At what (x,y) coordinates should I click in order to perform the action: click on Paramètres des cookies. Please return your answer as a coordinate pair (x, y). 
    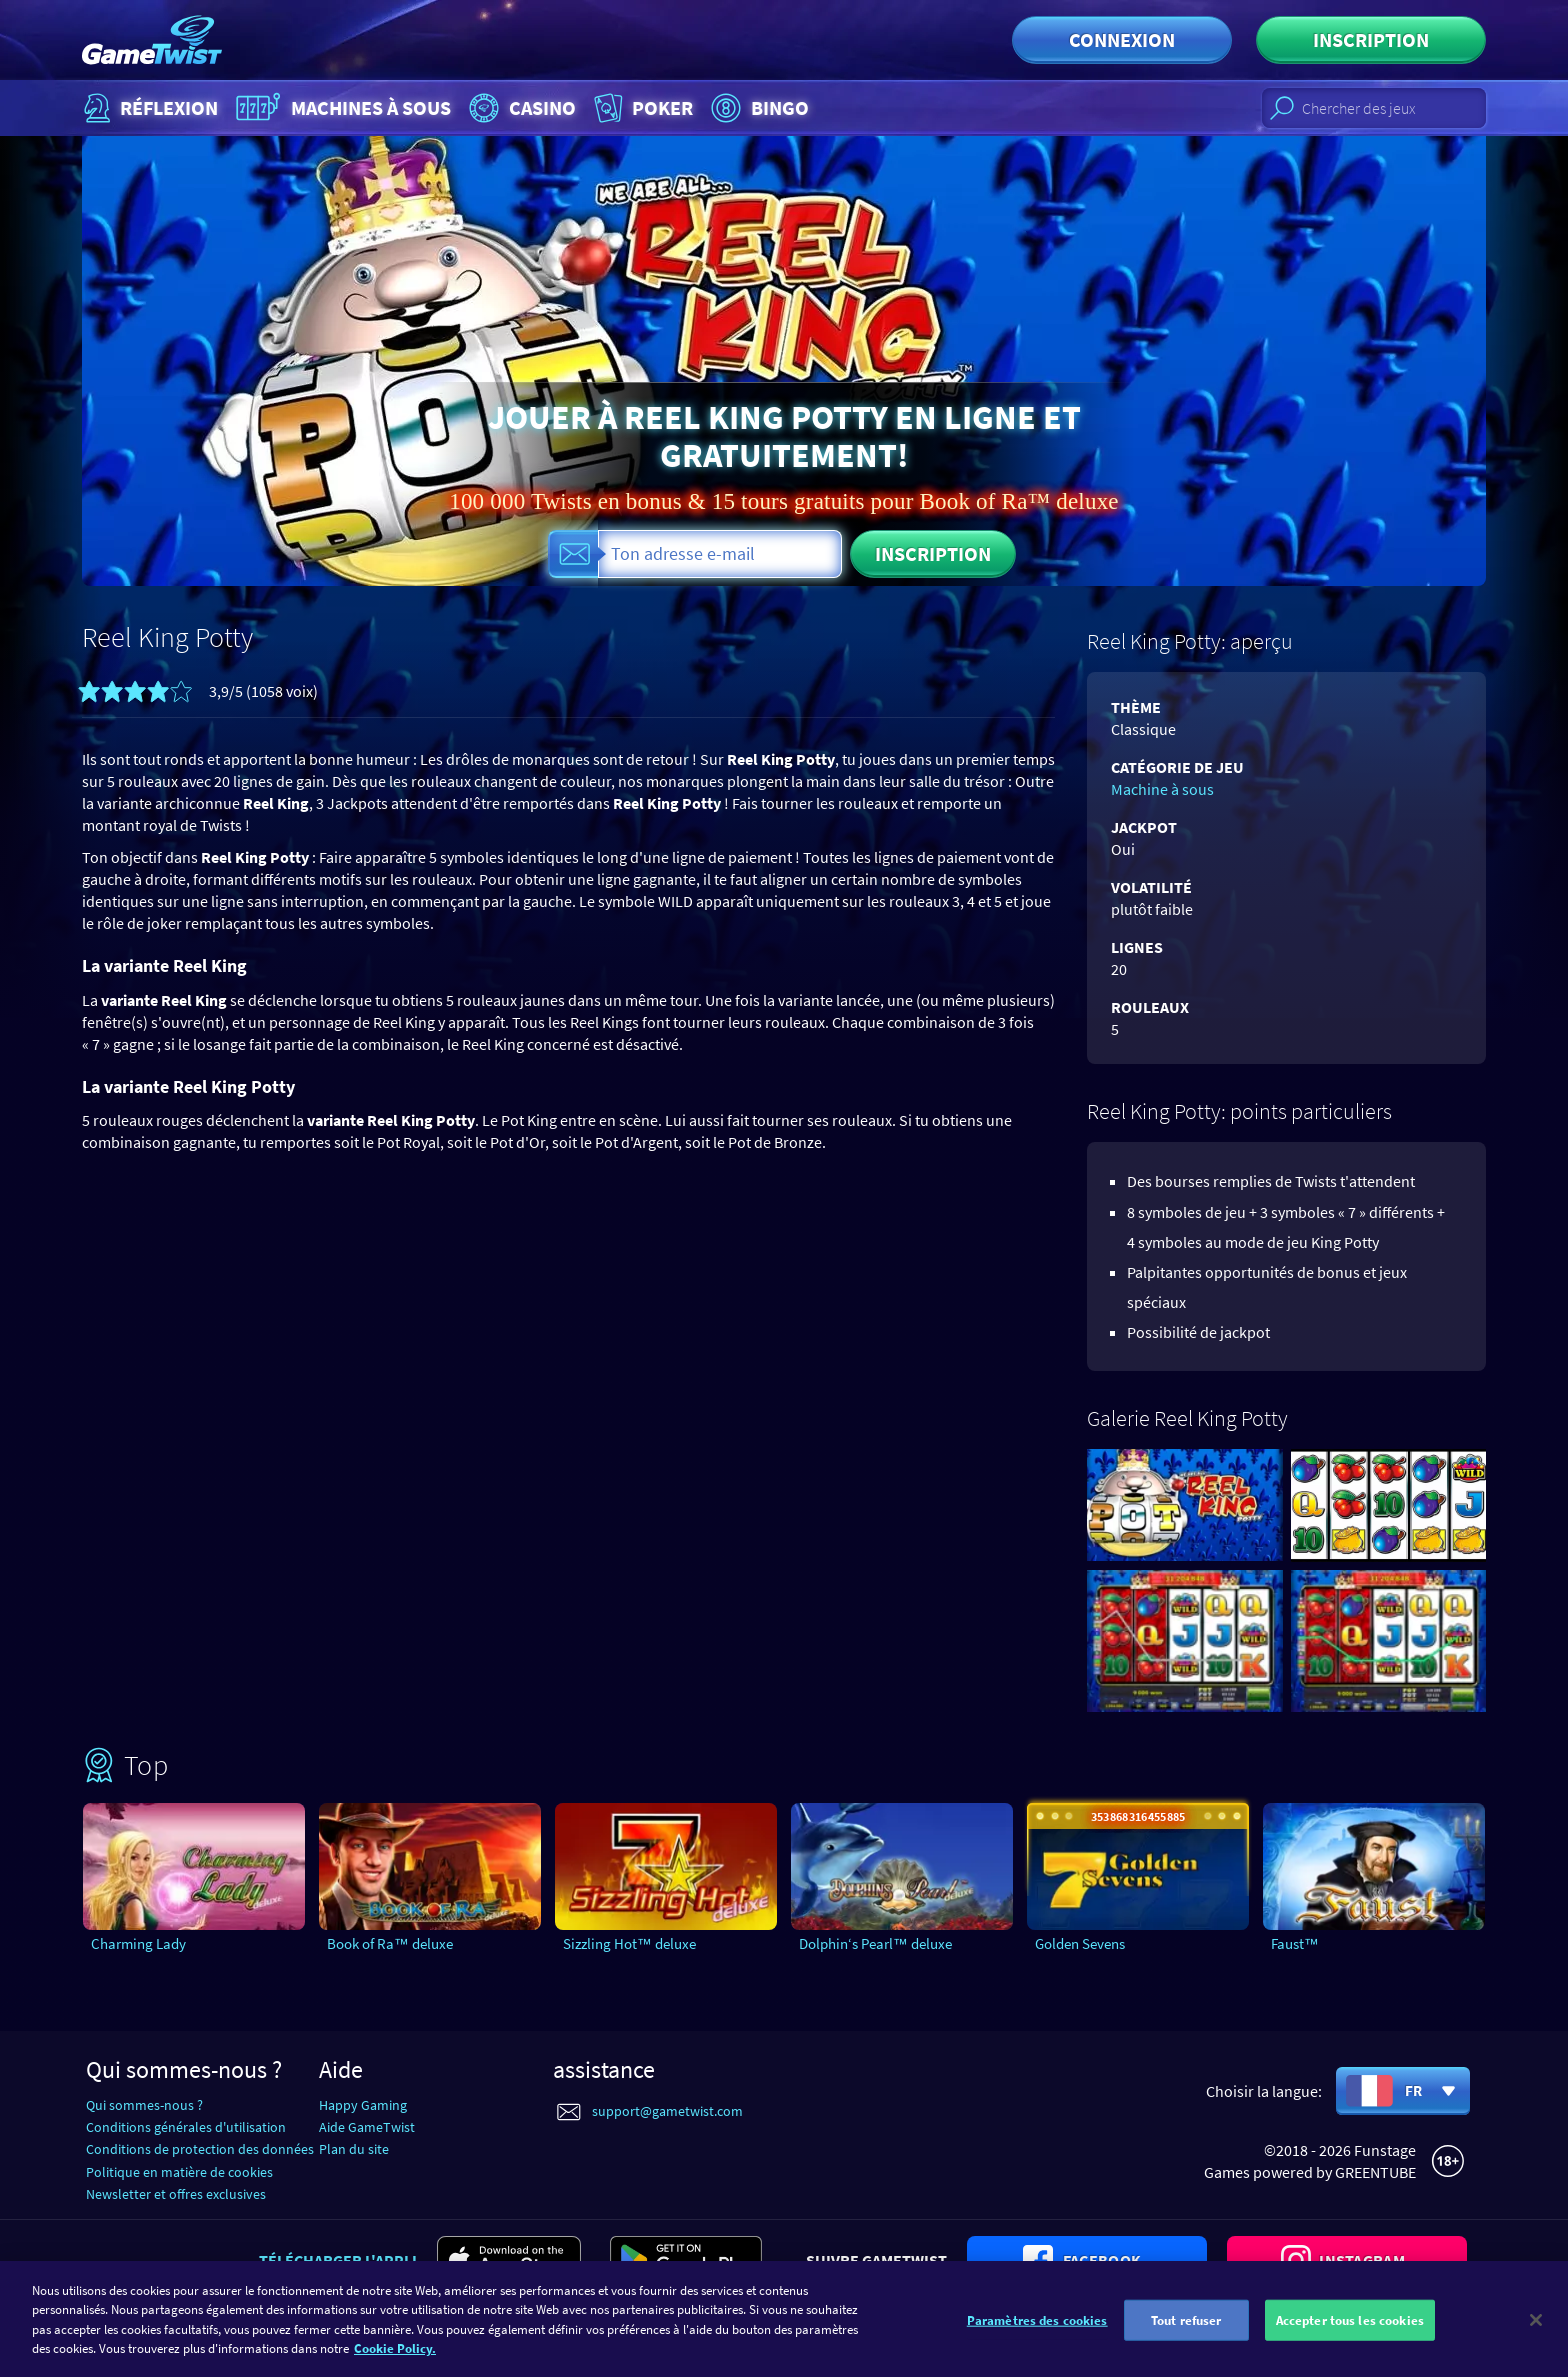
    Looking at the image, I should click on (1037, 2347).